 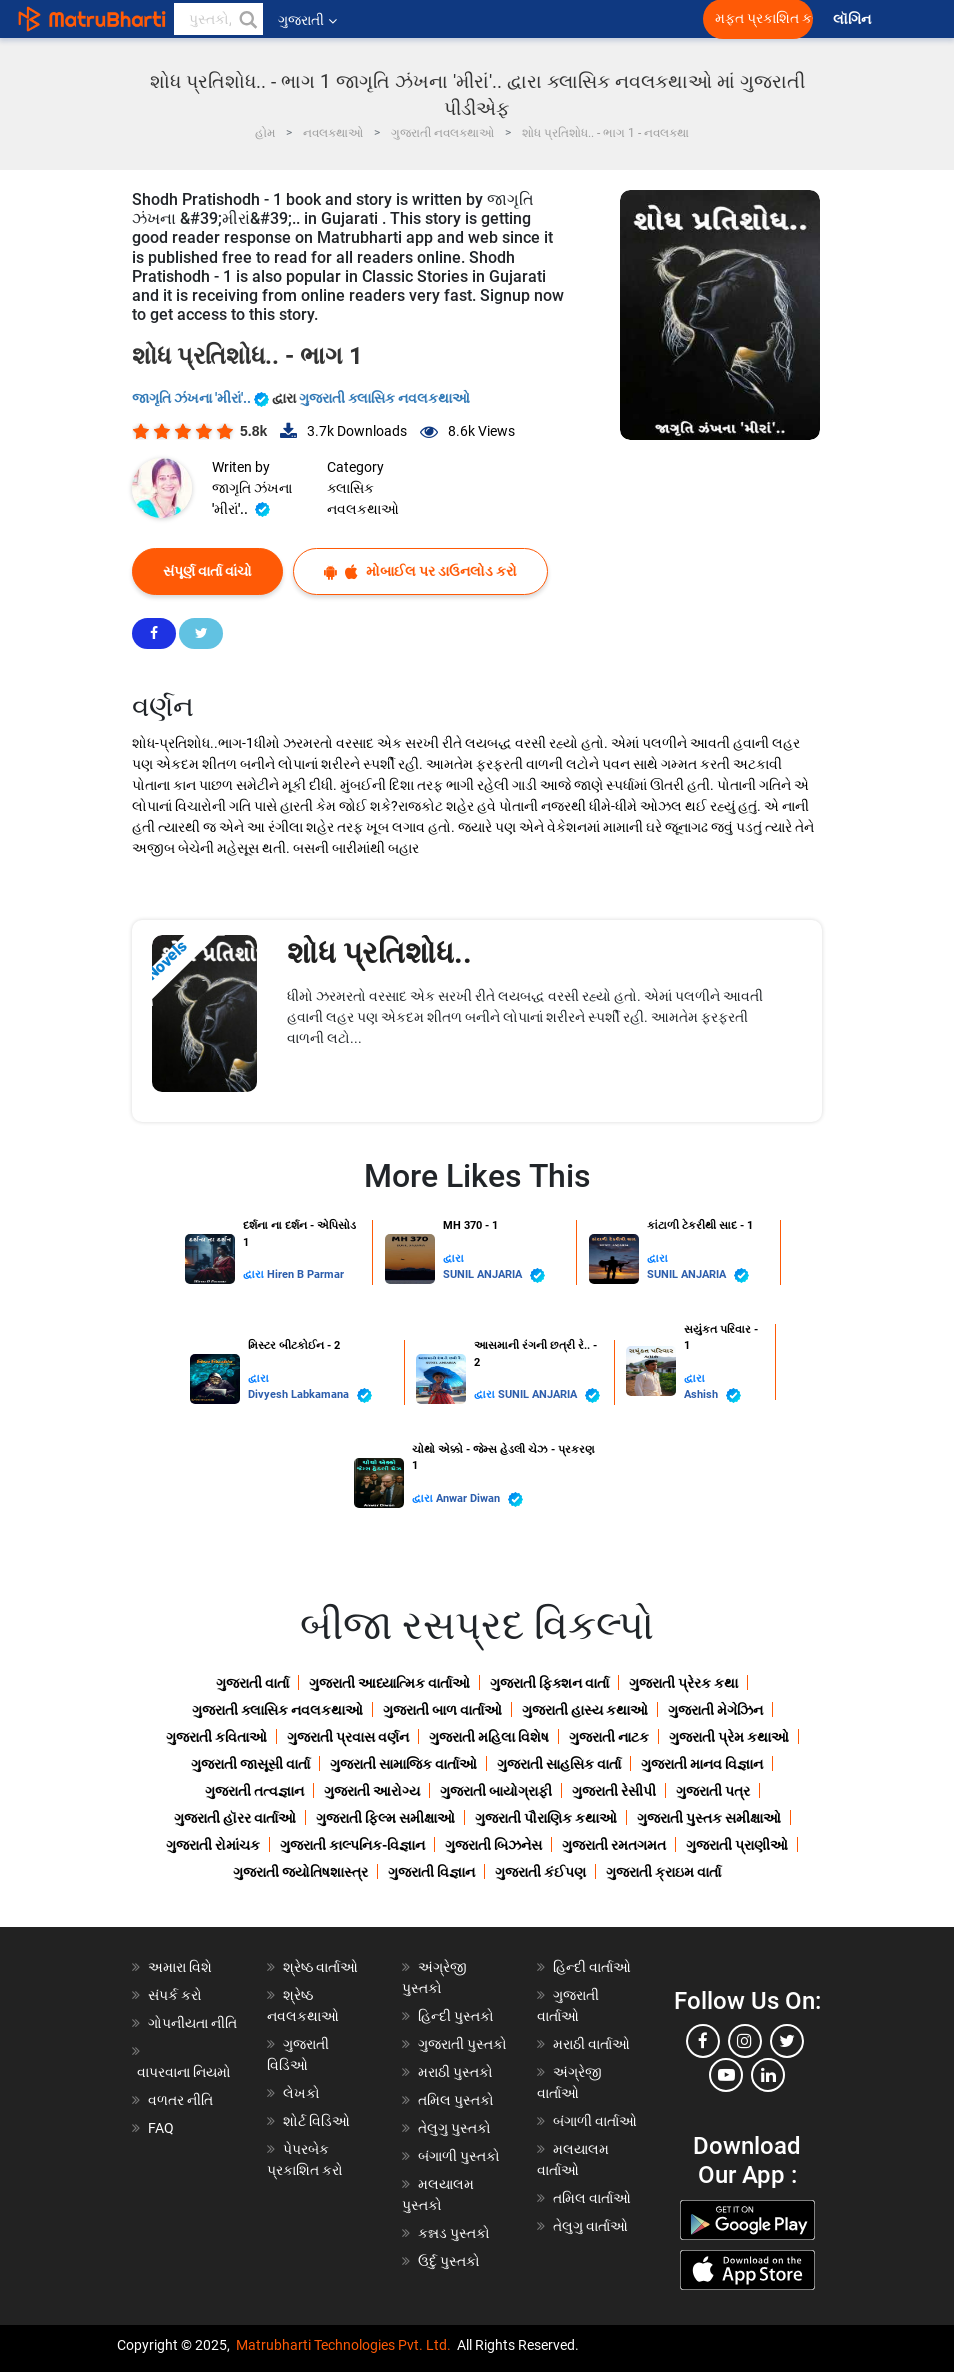 What do you see at coordinates (609, 1737) in the screenshot?
I see `ગુજરાતી નાટક` at bounding box center [609, 1737].